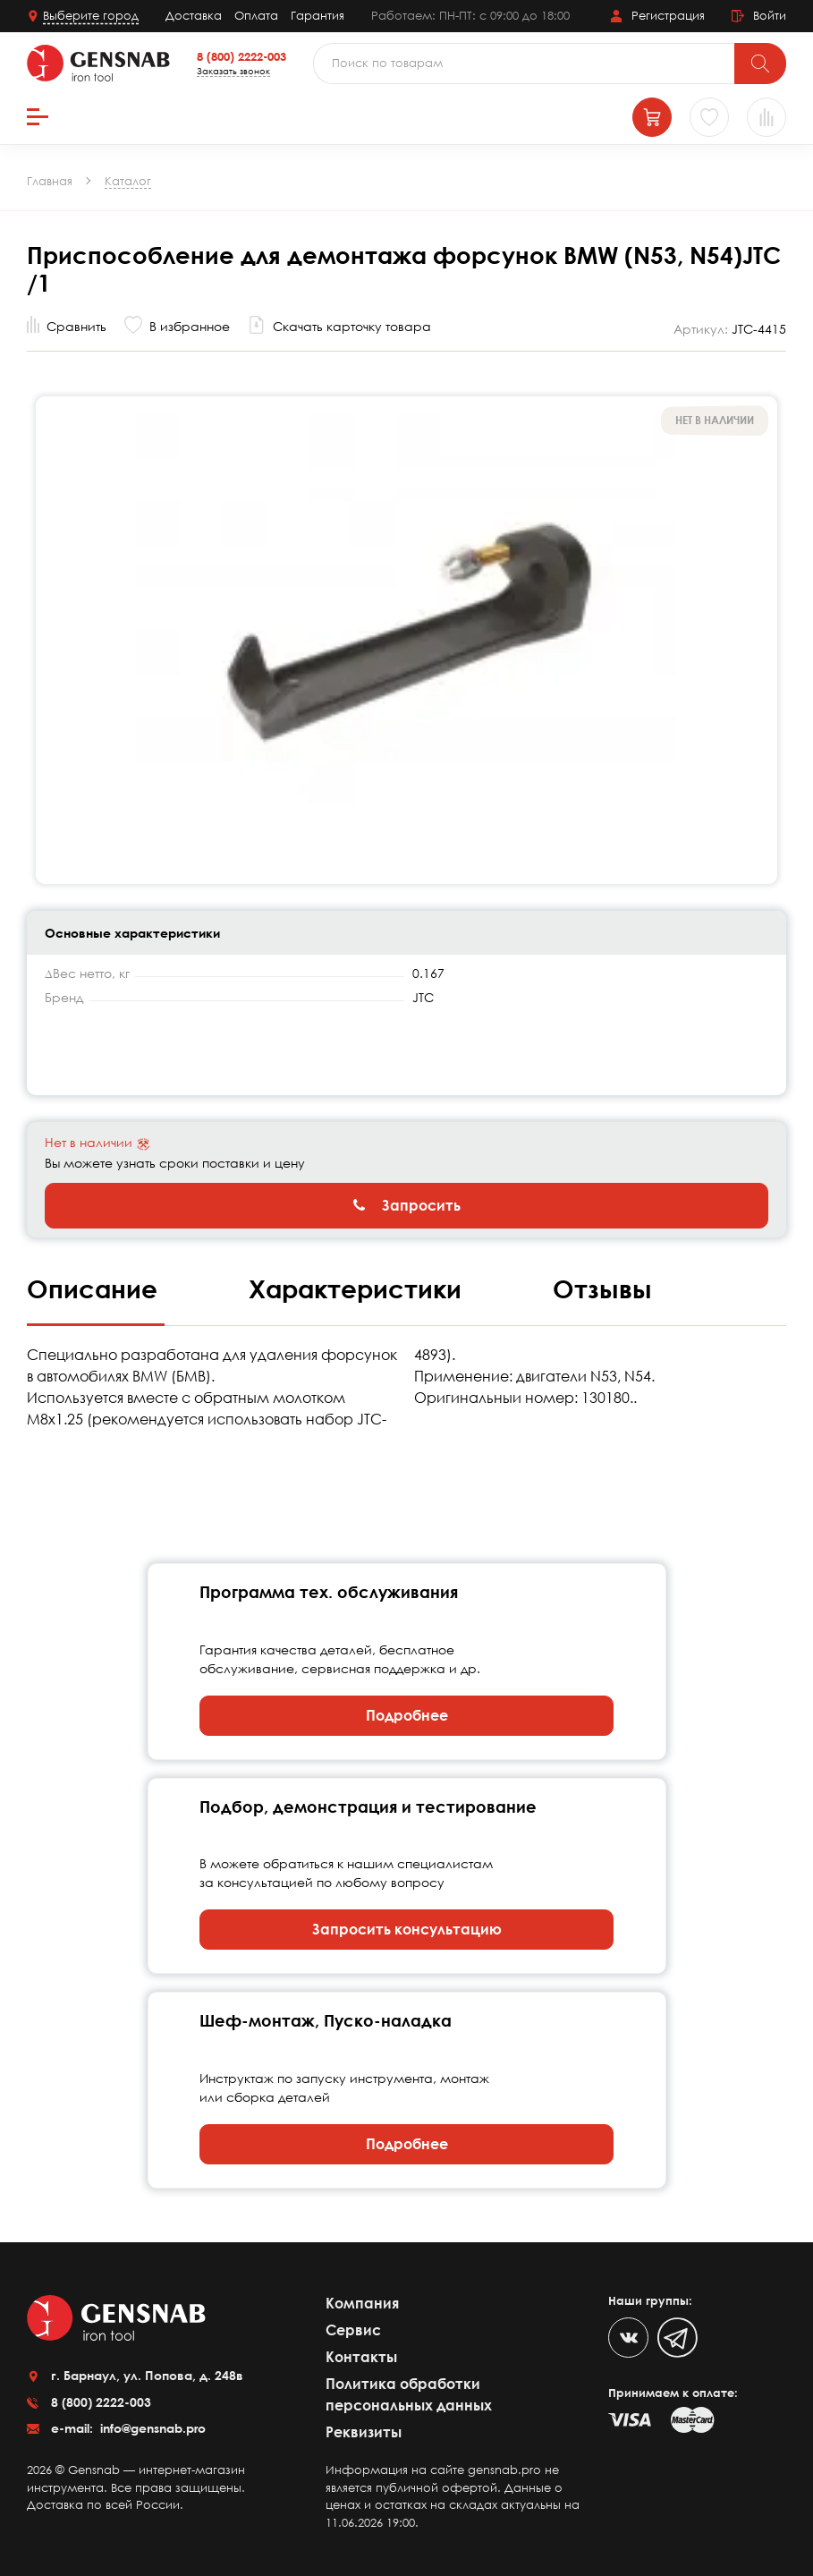 The height and width of the screenshot is (2576, 813). I want to click on [Избранное], so click(709, 117).